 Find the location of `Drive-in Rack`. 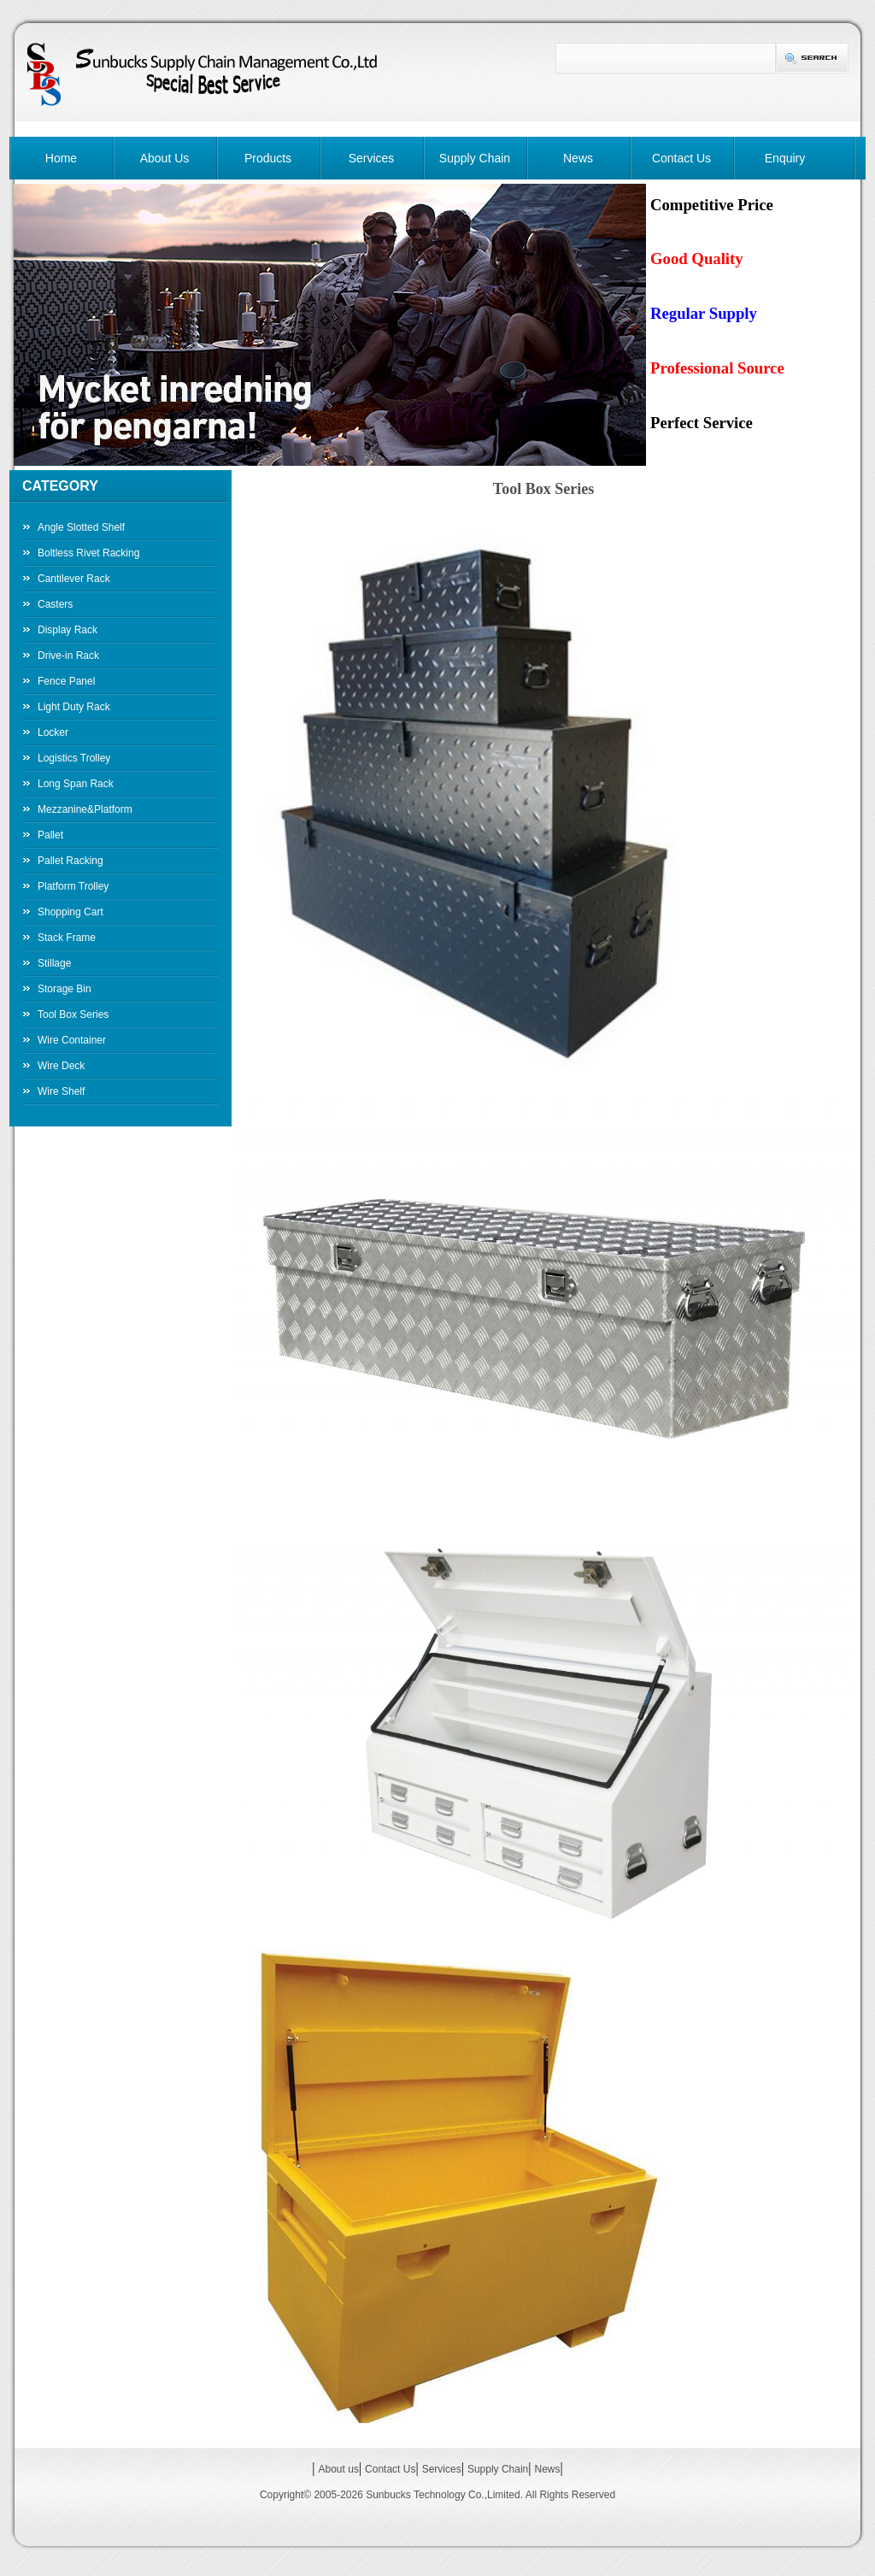

Drive-in Rack is located at coordinates (68, 656).